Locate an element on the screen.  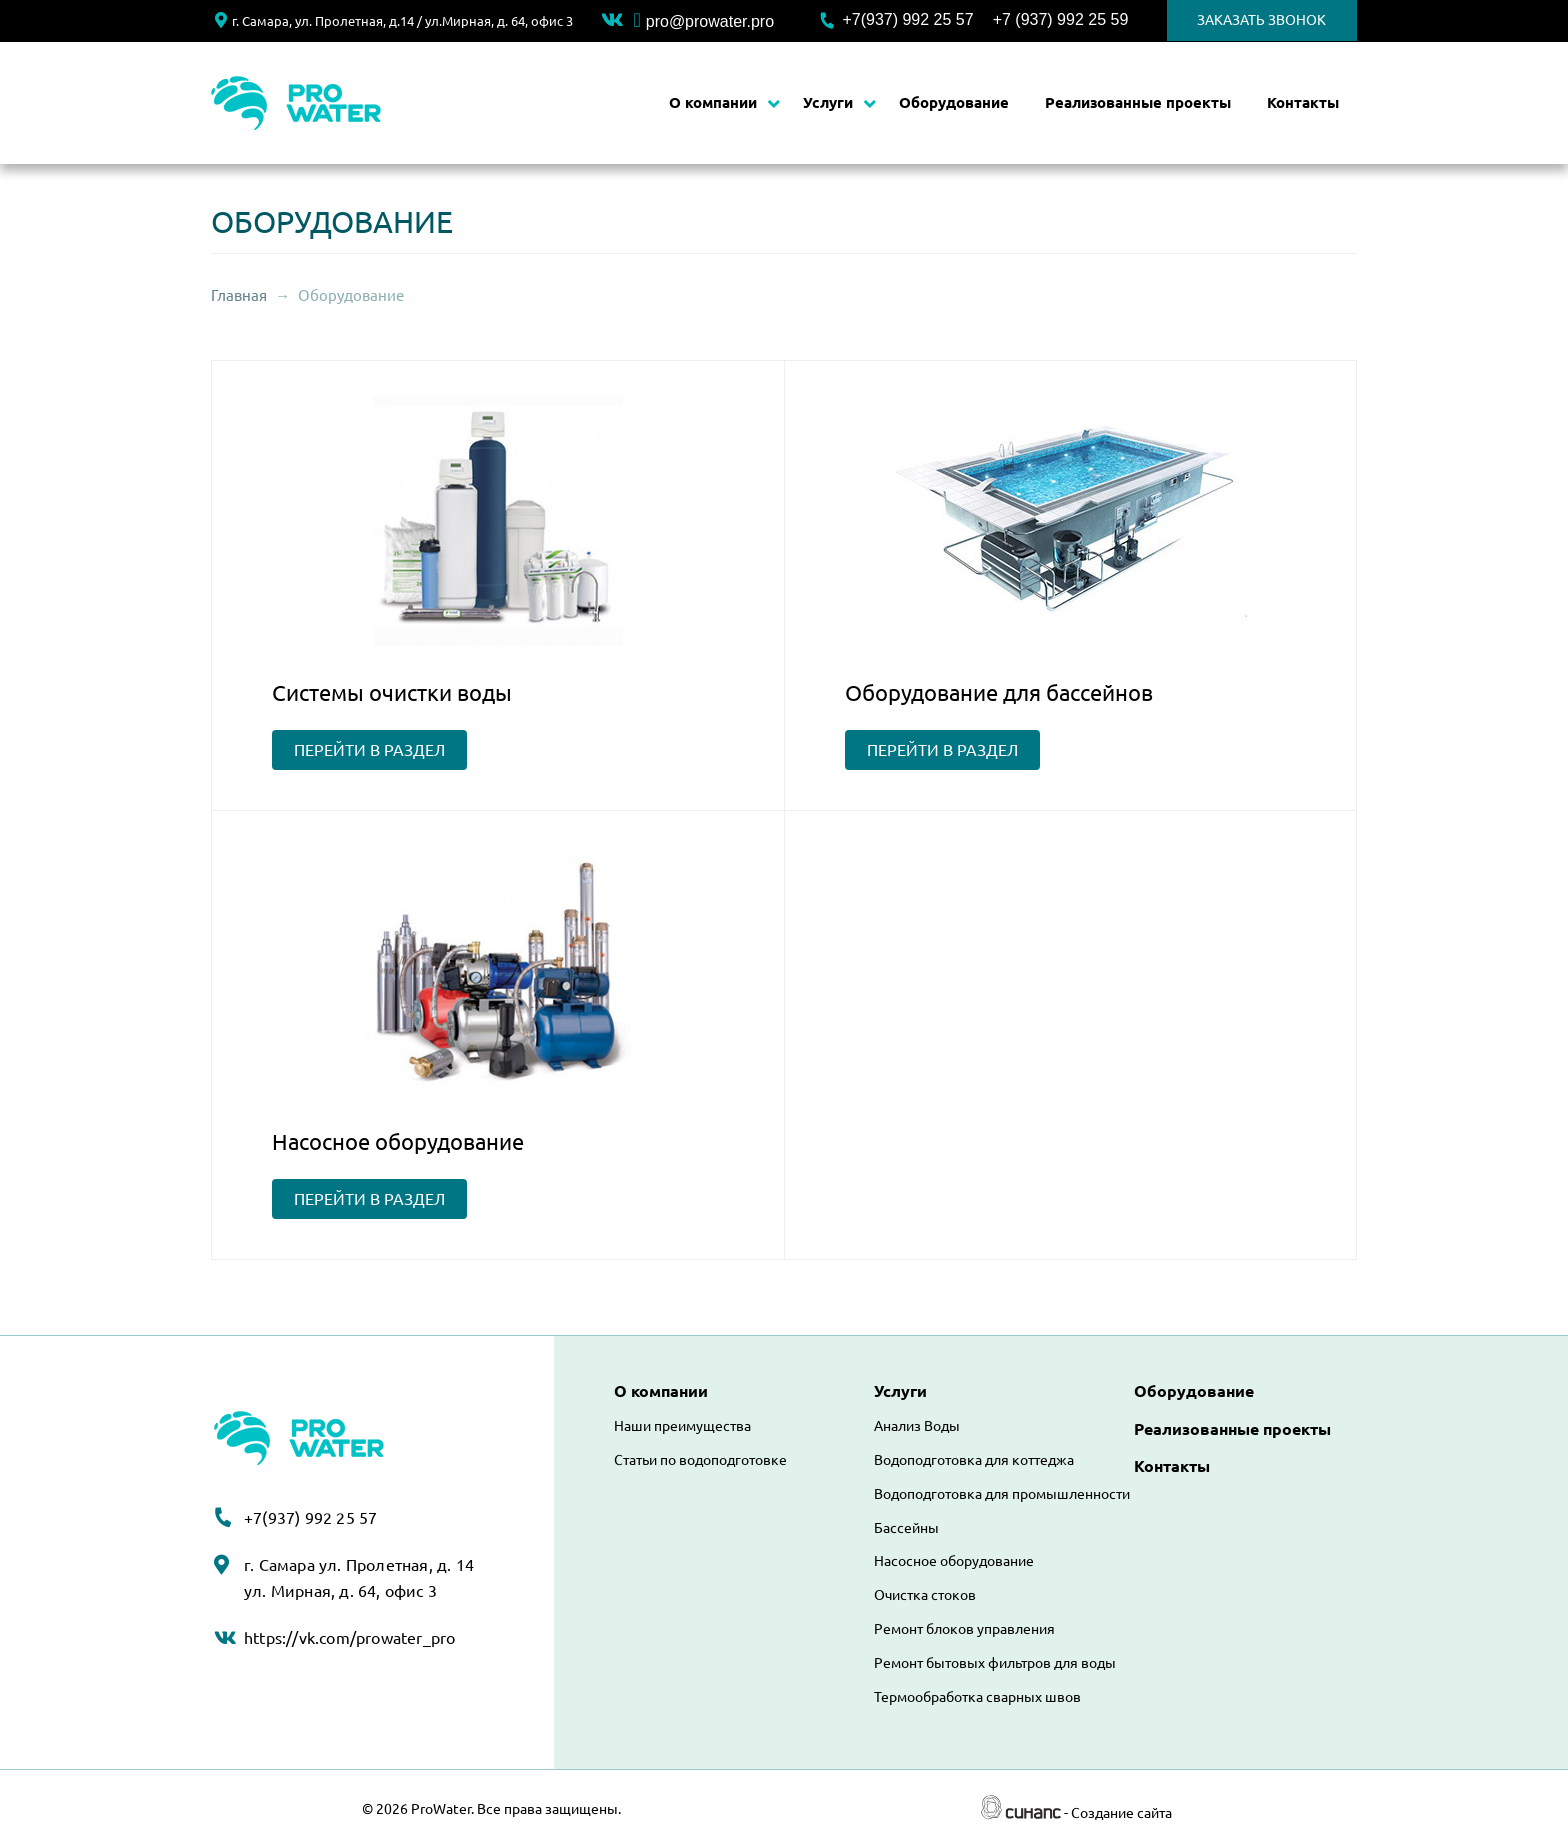
Ремонт бытовых фильтров для воды is located at coordinates (995, 1663).